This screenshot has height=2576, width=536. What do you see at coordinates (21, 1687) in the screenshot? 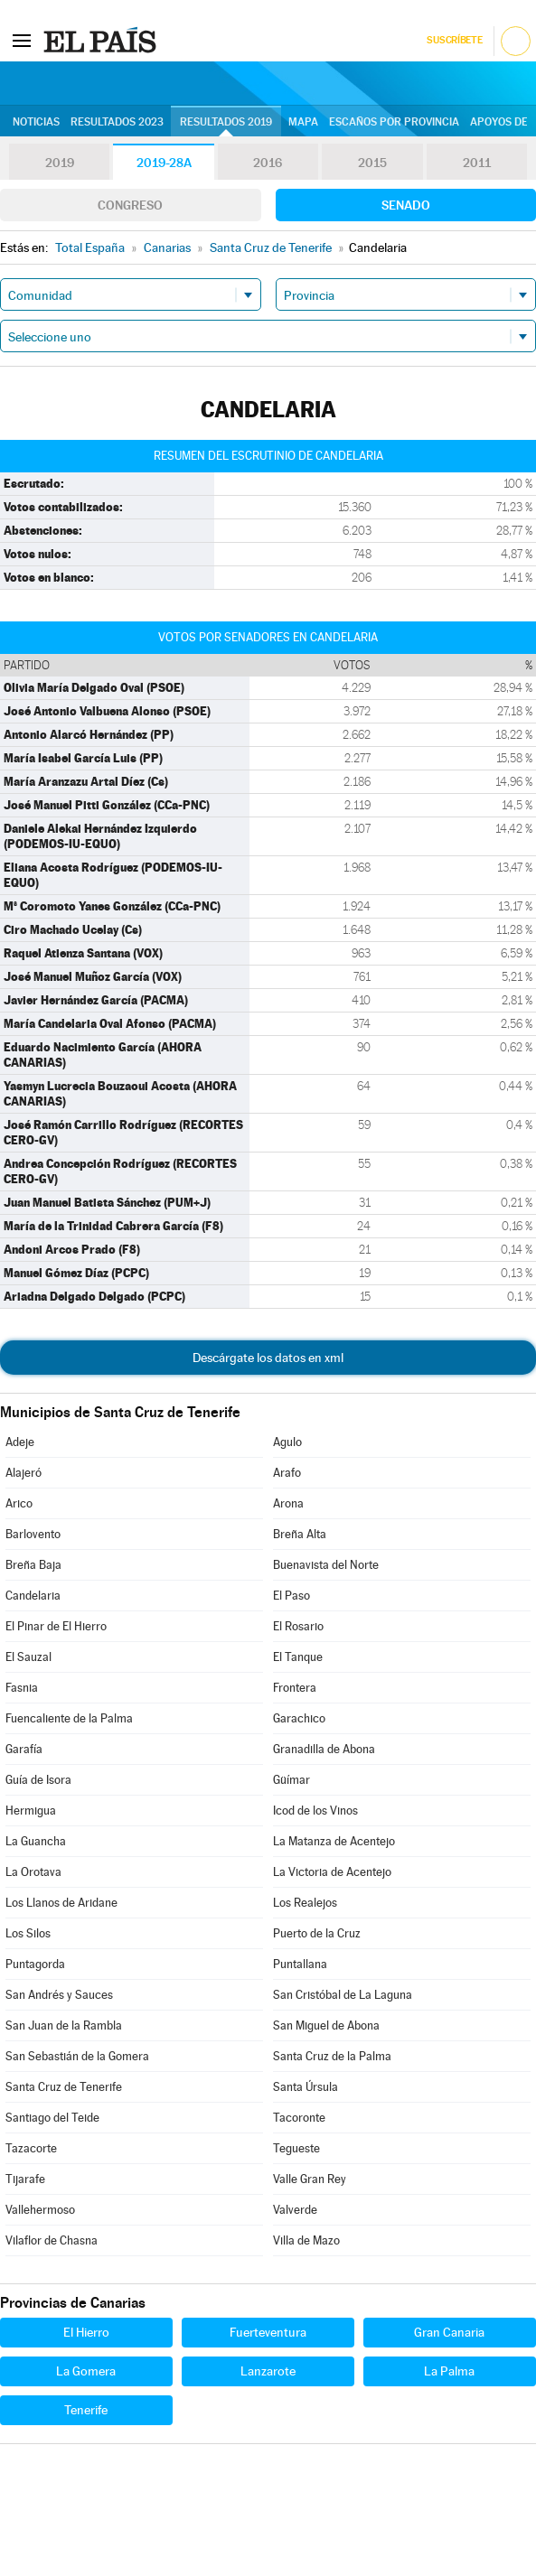
I see `Fasnia` at bounding box center [21, 1687].